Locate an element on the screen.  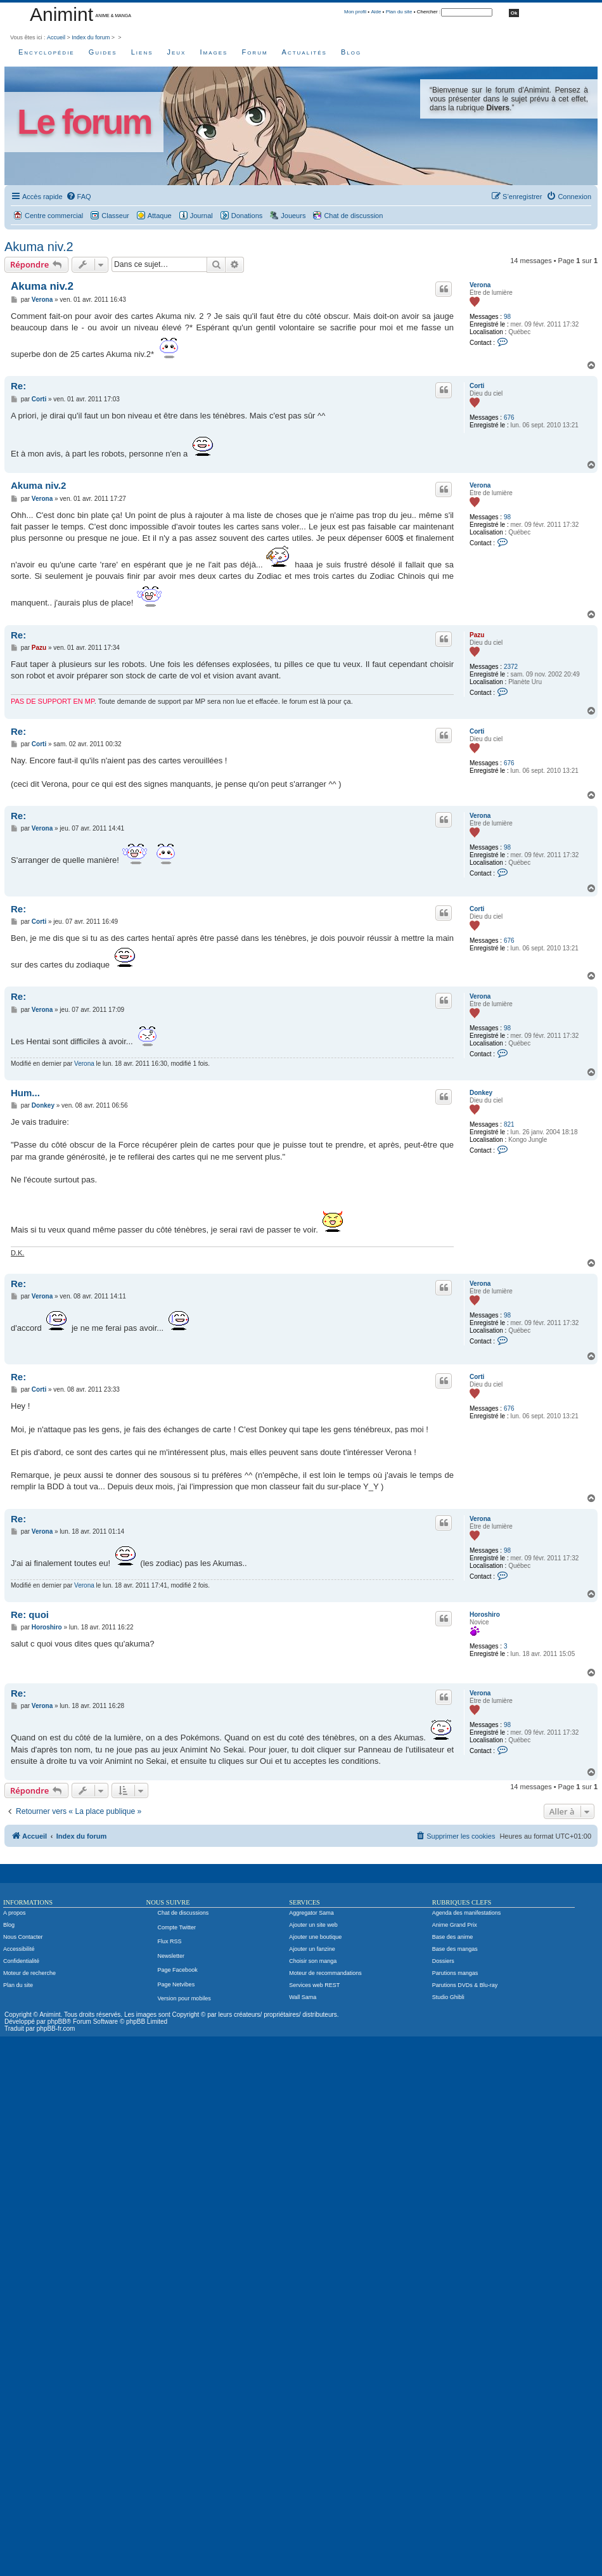
Ajouter un fanzine is located at coordinates (312, 1949).